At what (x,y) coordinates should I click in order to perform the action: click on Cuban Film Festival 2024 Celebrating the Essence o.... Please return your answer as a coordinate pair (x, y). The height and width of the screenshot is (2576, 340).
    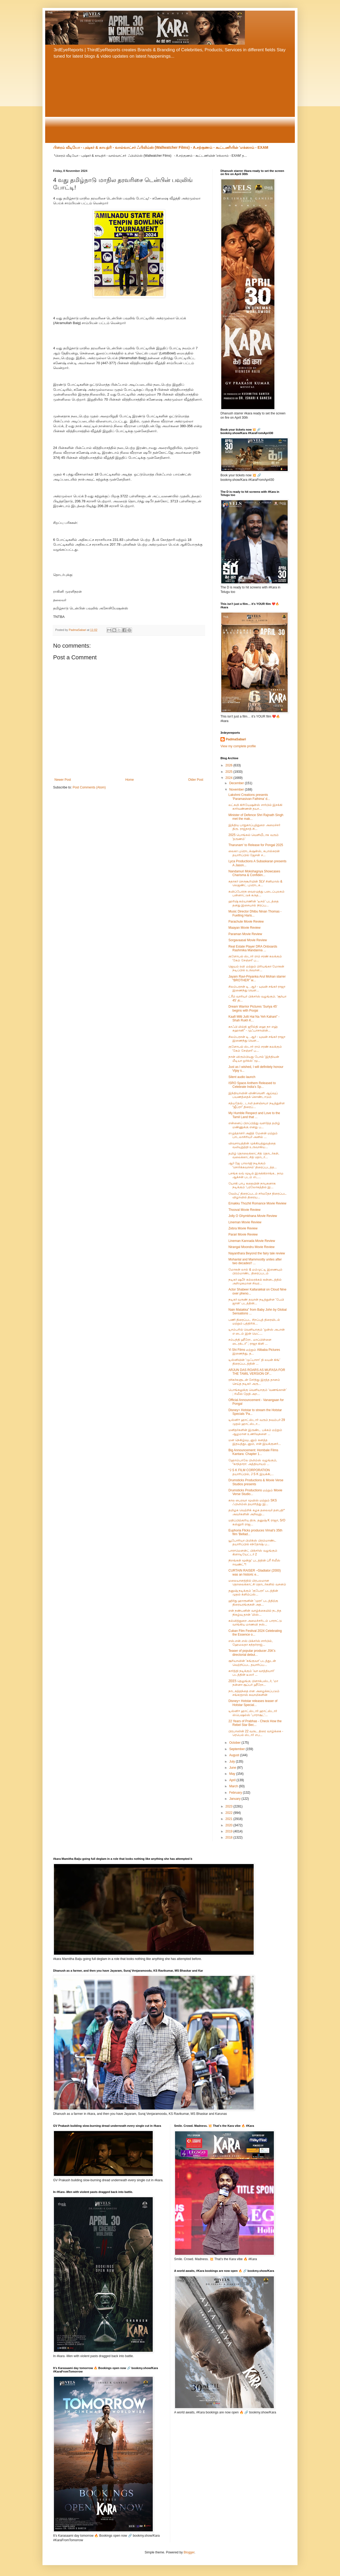
    Looking at the image, I should click on (255, 1632).